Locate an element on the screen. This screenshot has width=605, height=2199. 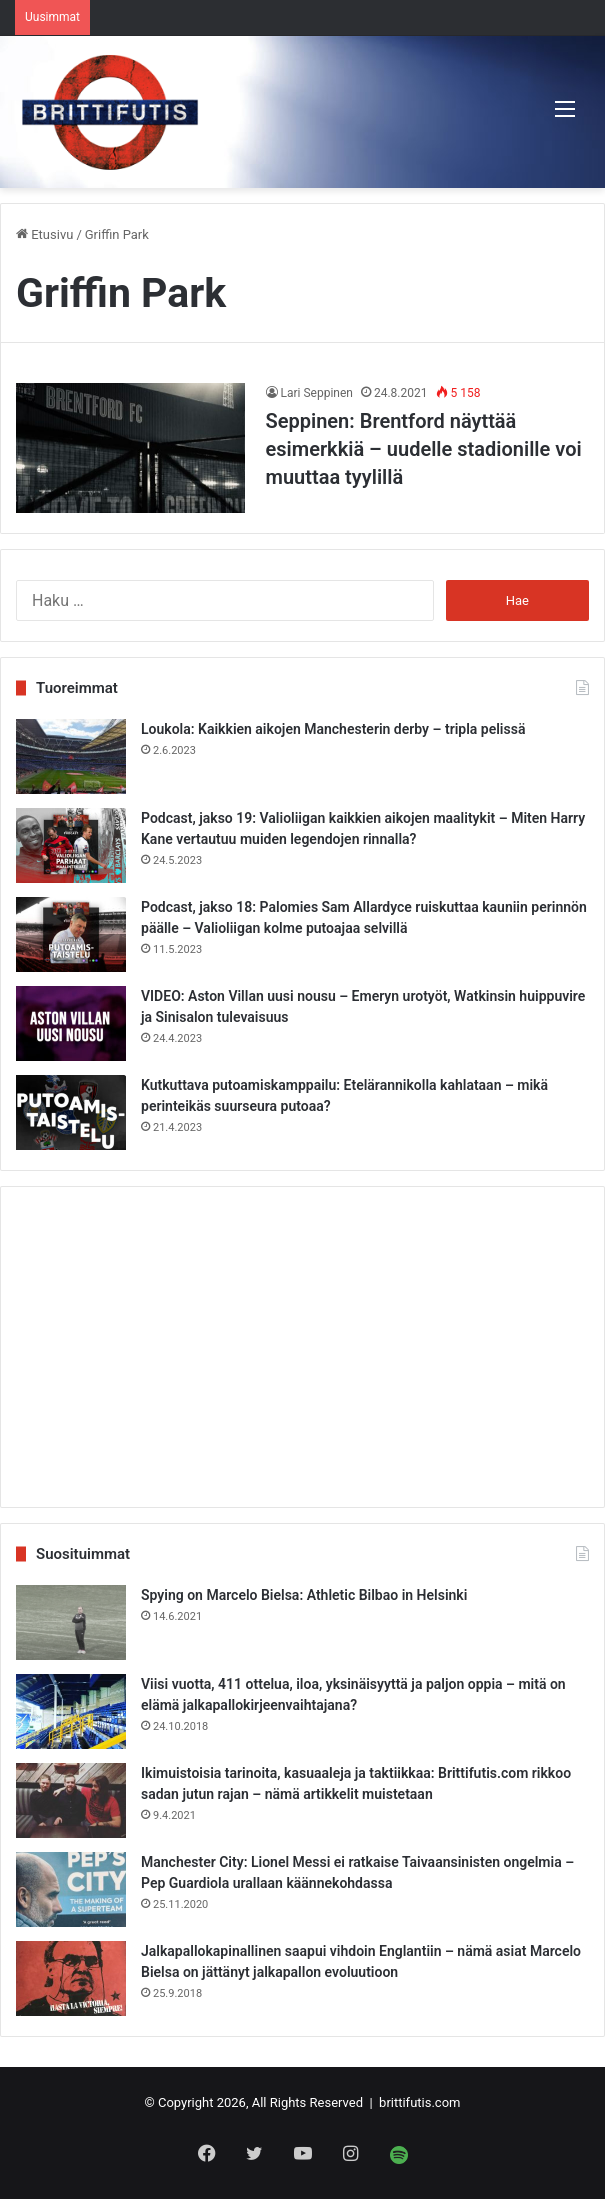
[Podcast, jakso 18: Palomies Sam Allardyce ruiskuttaa kauniin perinnön päälle – Valioliigan kolme putoajaa selvillä] is located at coordinates (71, 934).